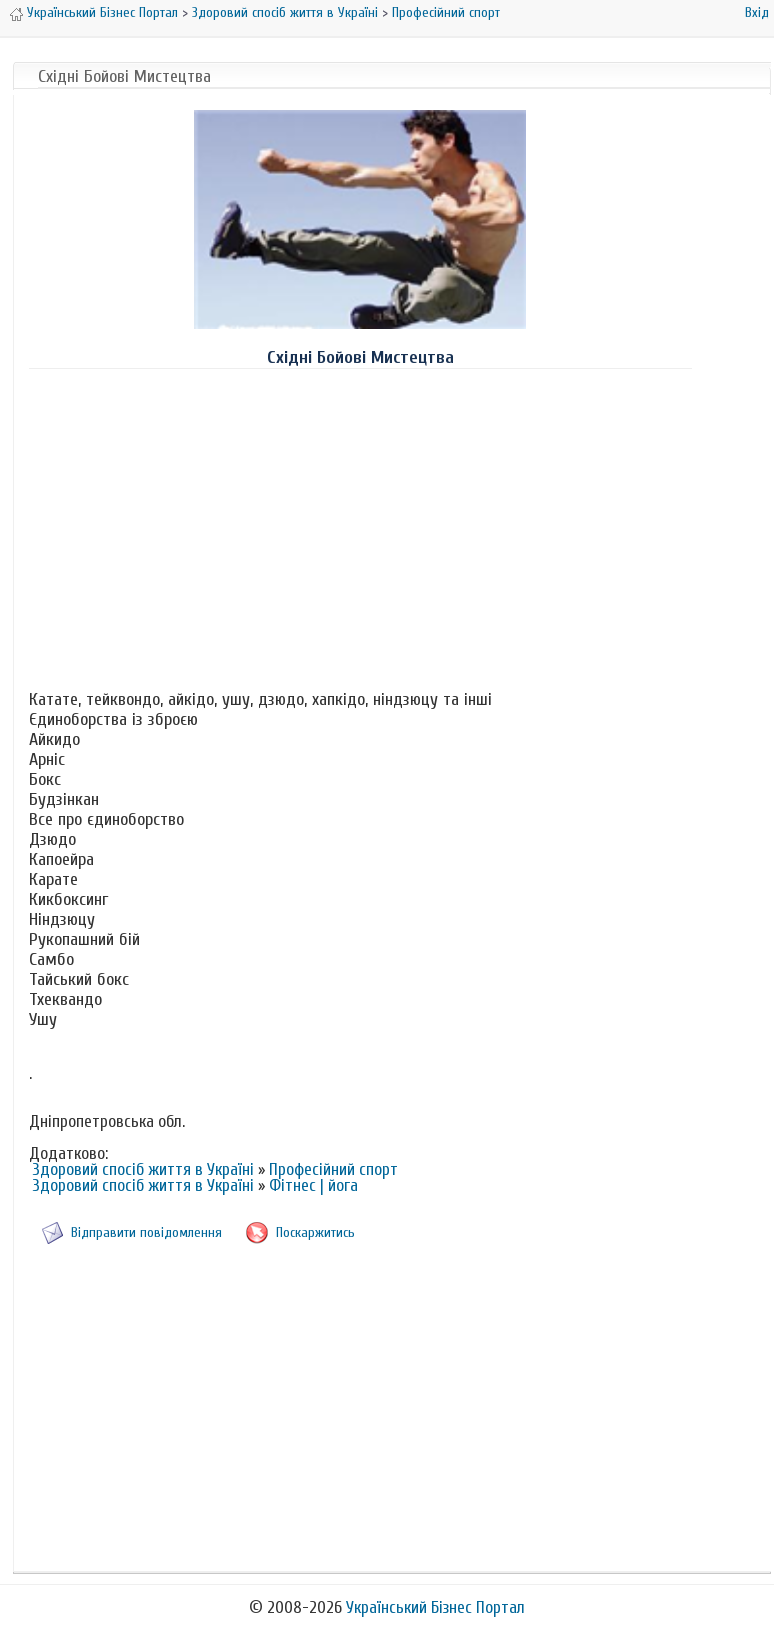 This screenshot has height=1647, width=774. What do you see at coordinates (146, 1232) in the screenshot?
I see `Відправити повідомлення` at bounding box center [146, 1232].